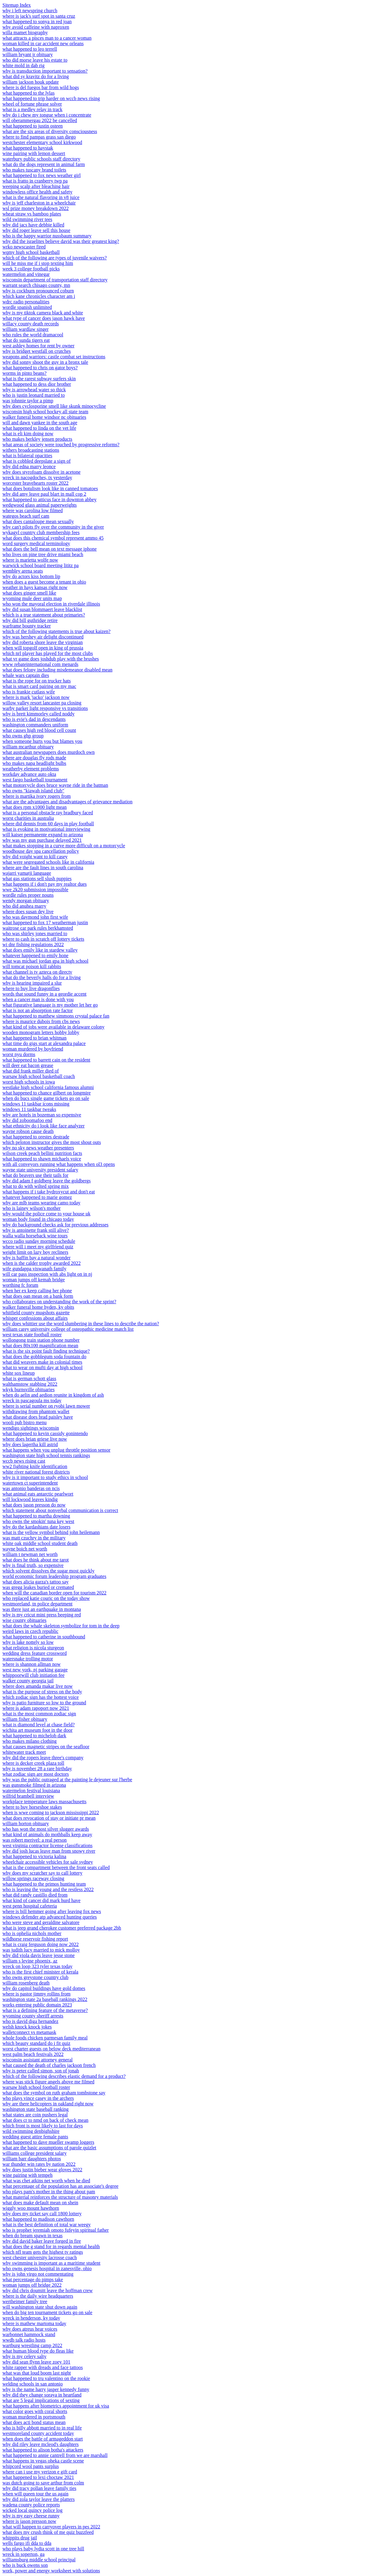 This screenshot has width=385, height=2576. Describe the element at coordinates (39, 2257) in the screenshot. I see `west chester university lacrosse coach` at that location.